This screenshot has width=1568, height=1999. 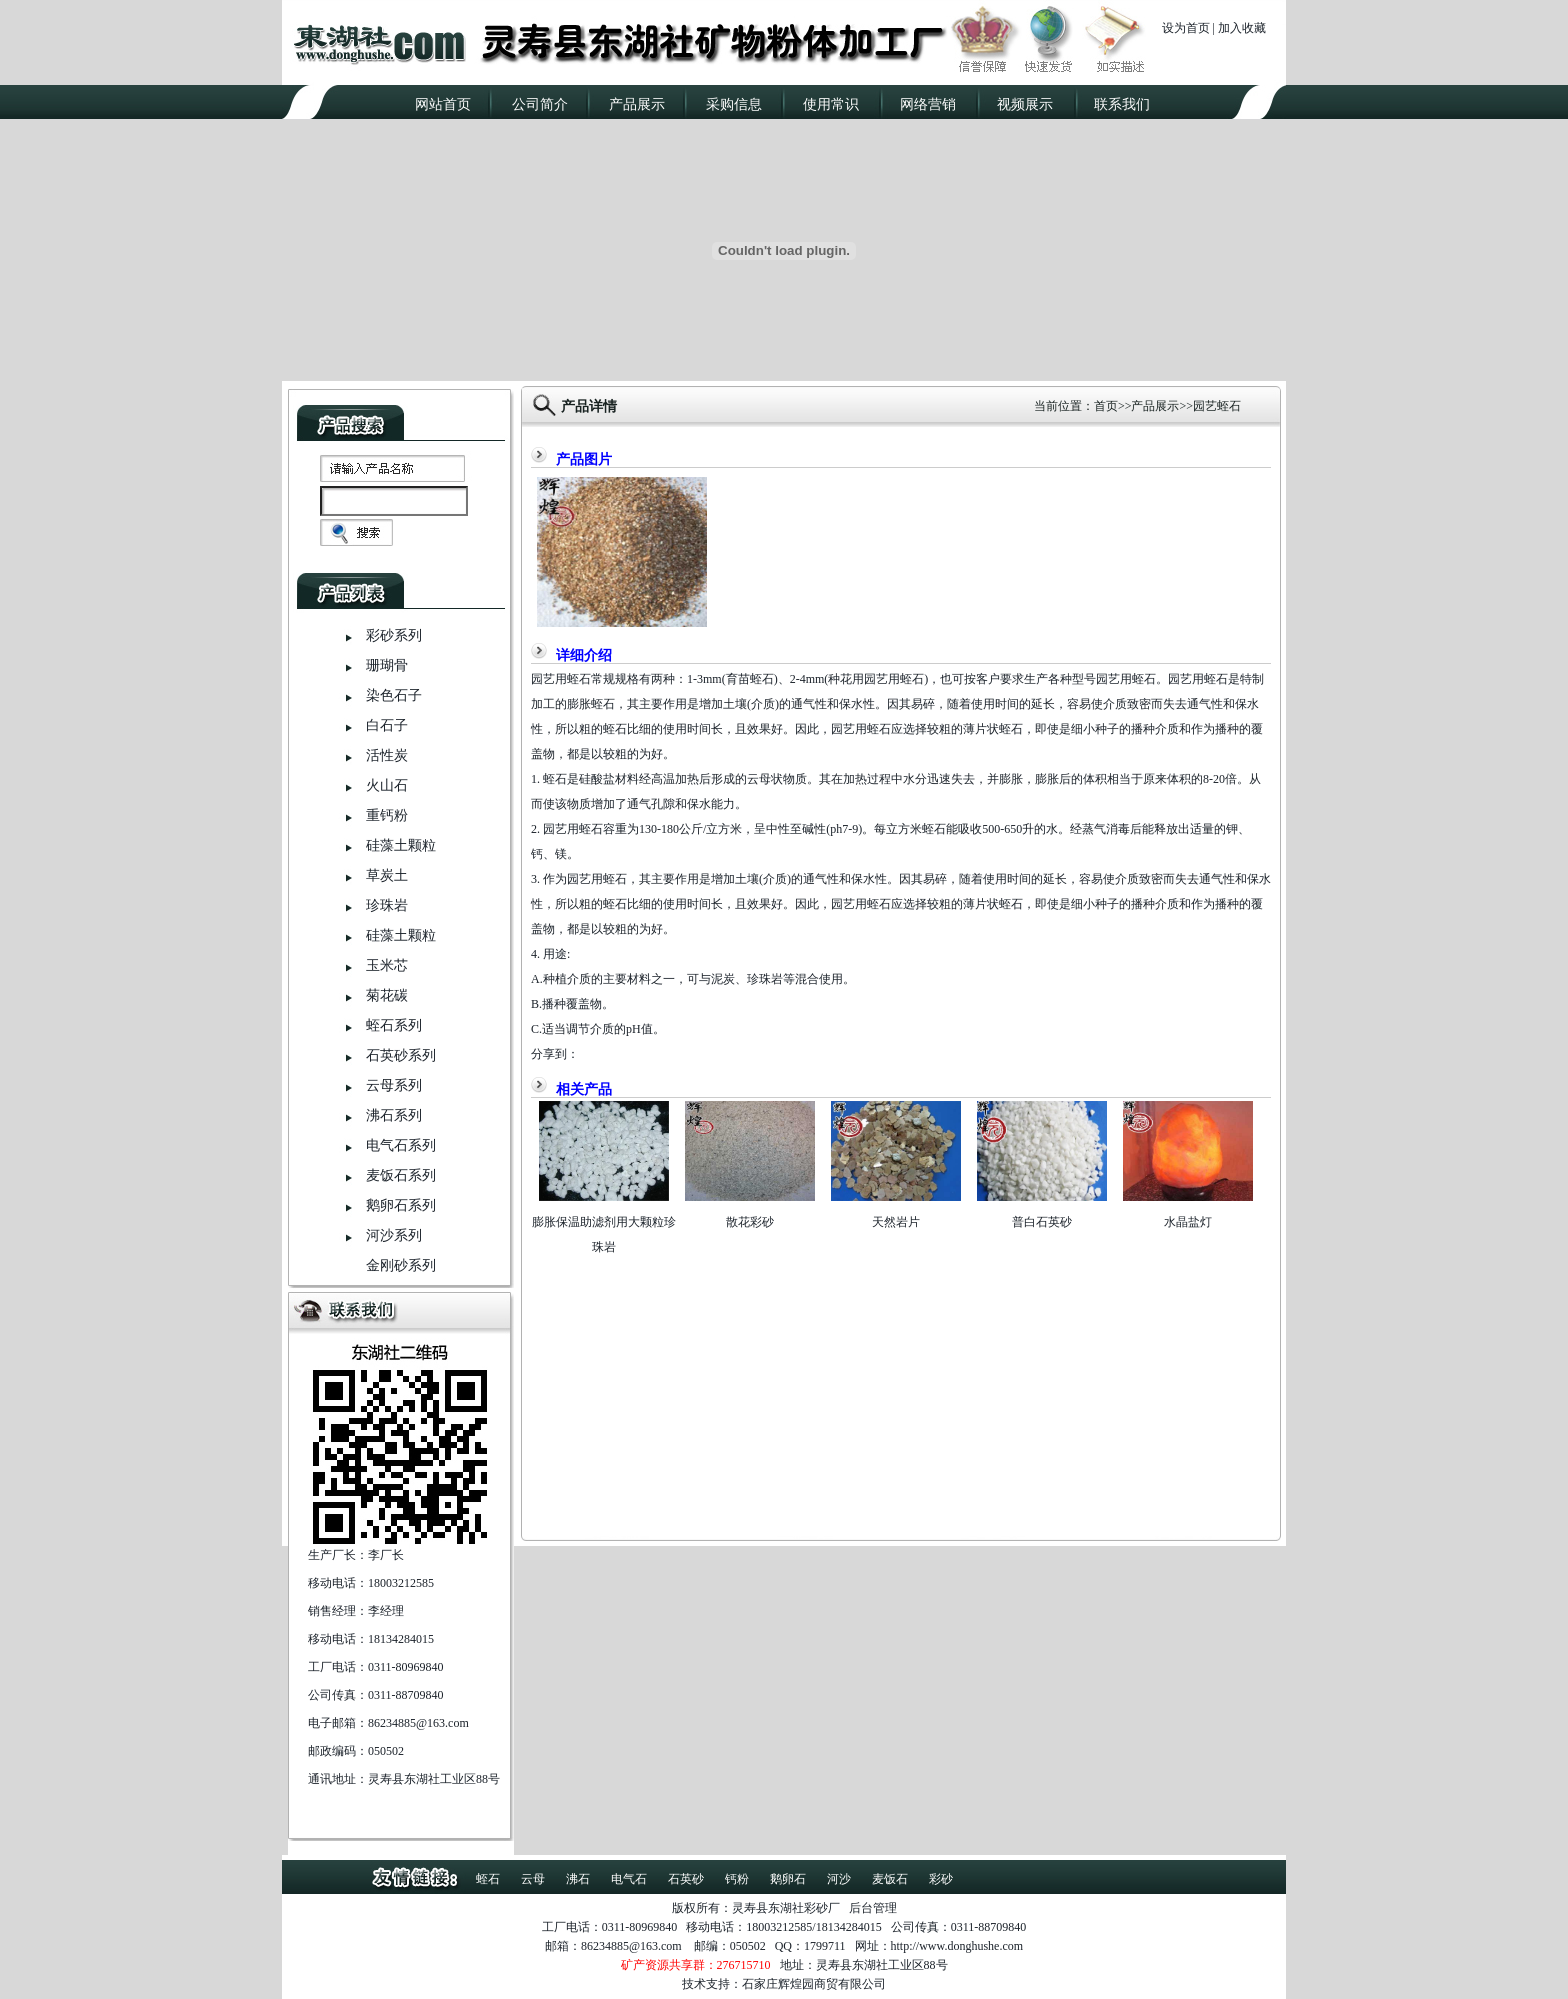 I want to click on 石英砂, so click(x=686, y=1879).